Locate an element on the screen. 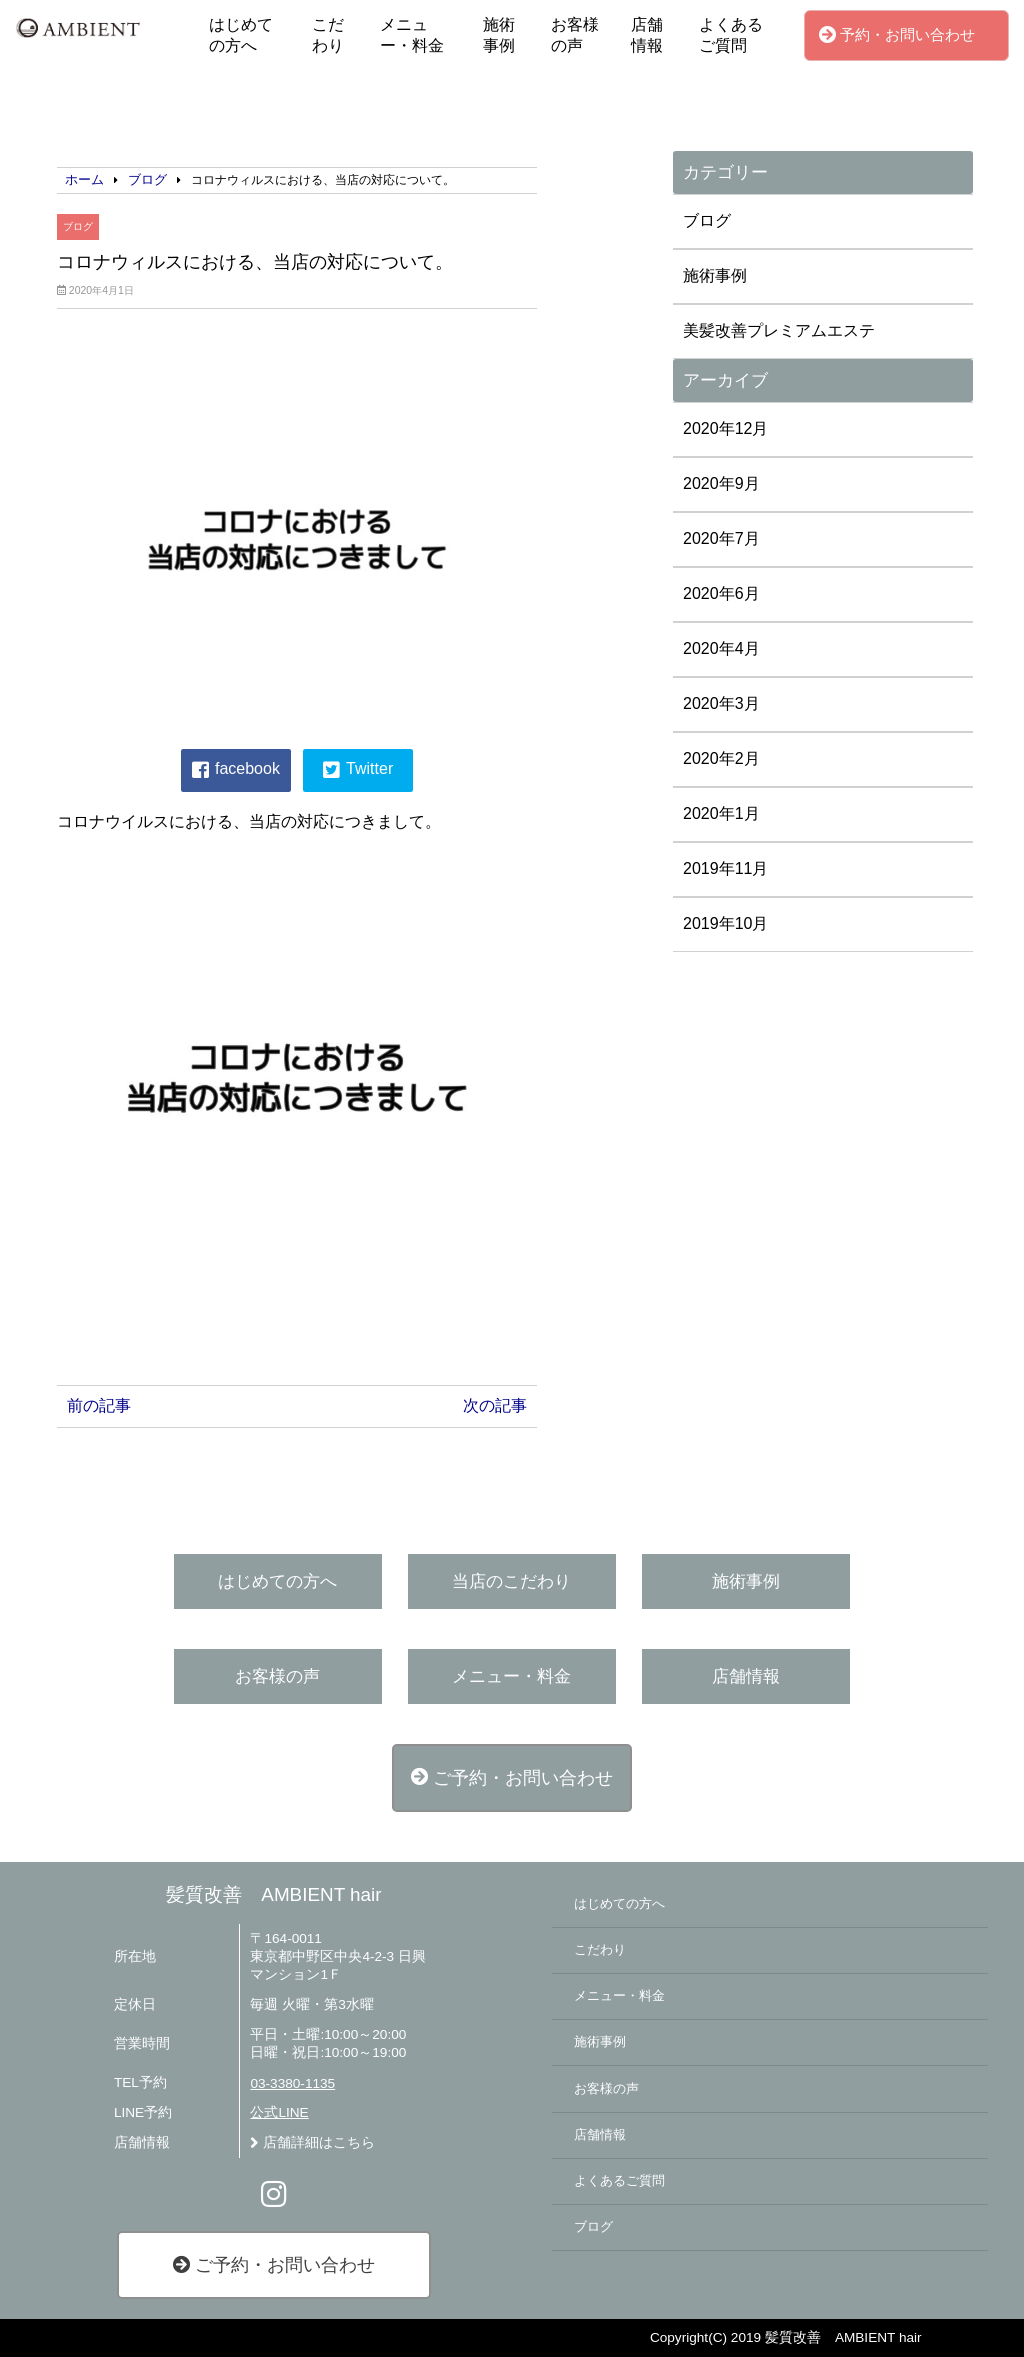 This screenshot has width=1024, height=2357. よくあるご質問 is located at coordinates (731, 35).